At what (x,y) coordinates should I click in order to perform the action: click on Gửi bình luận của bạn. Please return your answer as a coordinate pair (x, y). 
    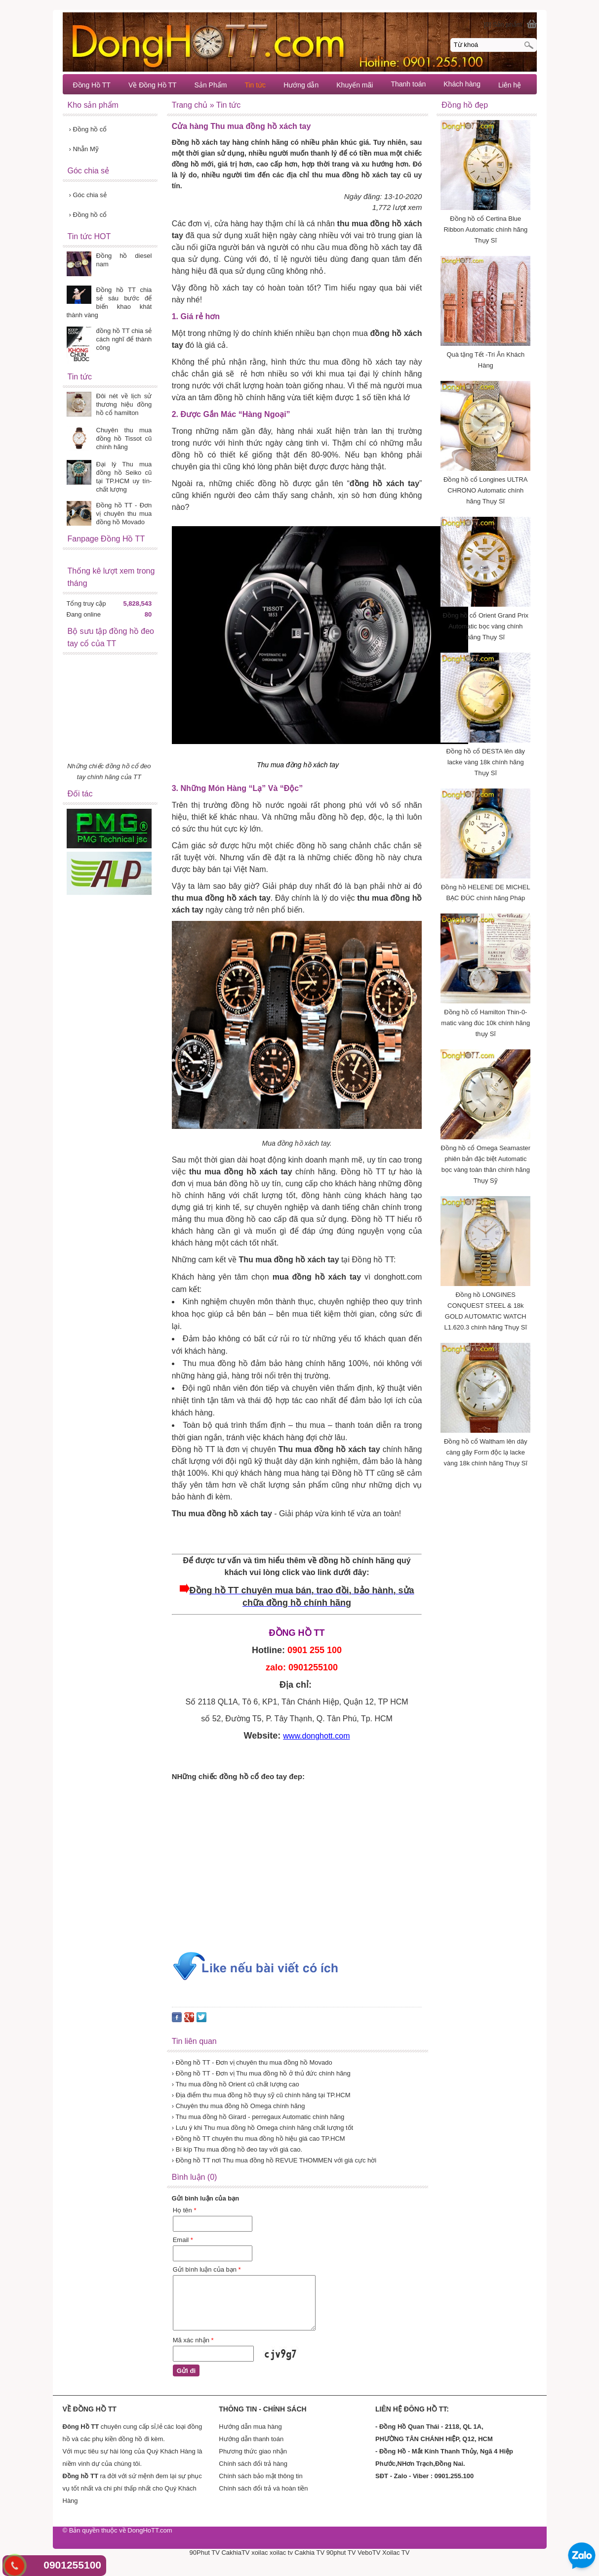
    Looking at the image, I should click on (207, 2269).